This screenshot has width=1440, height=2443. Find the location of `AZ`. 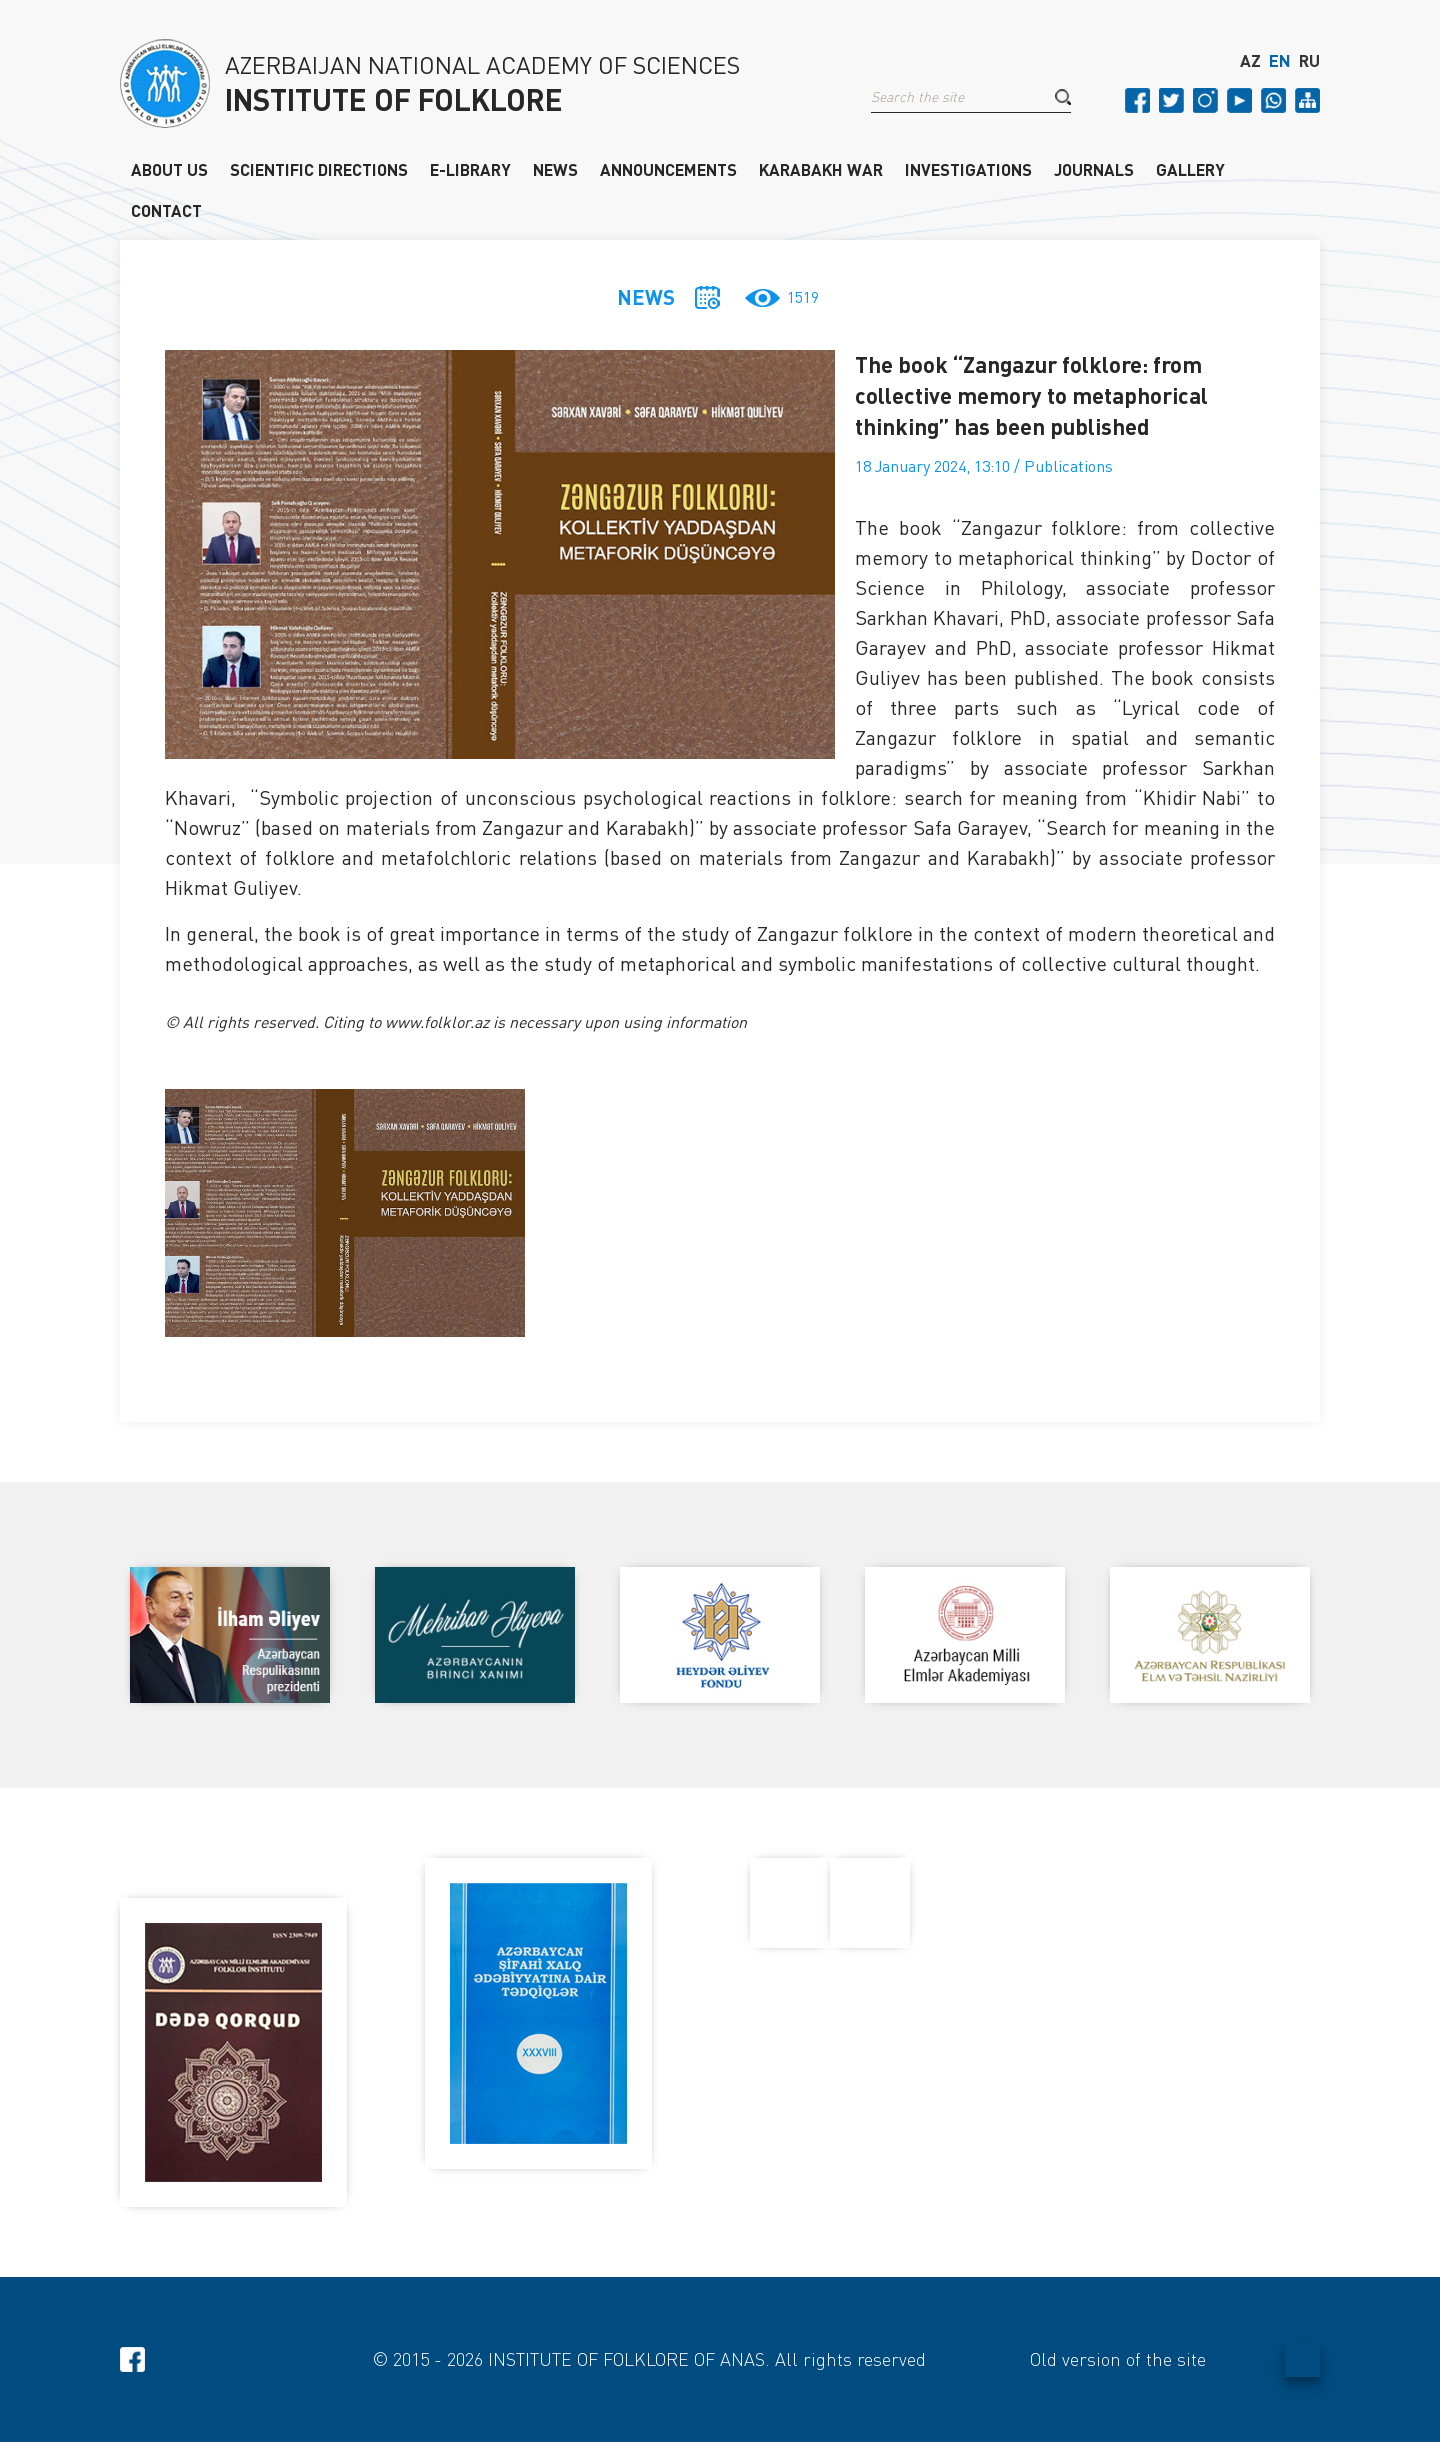

AZ is located at coordinates (1250, 63).